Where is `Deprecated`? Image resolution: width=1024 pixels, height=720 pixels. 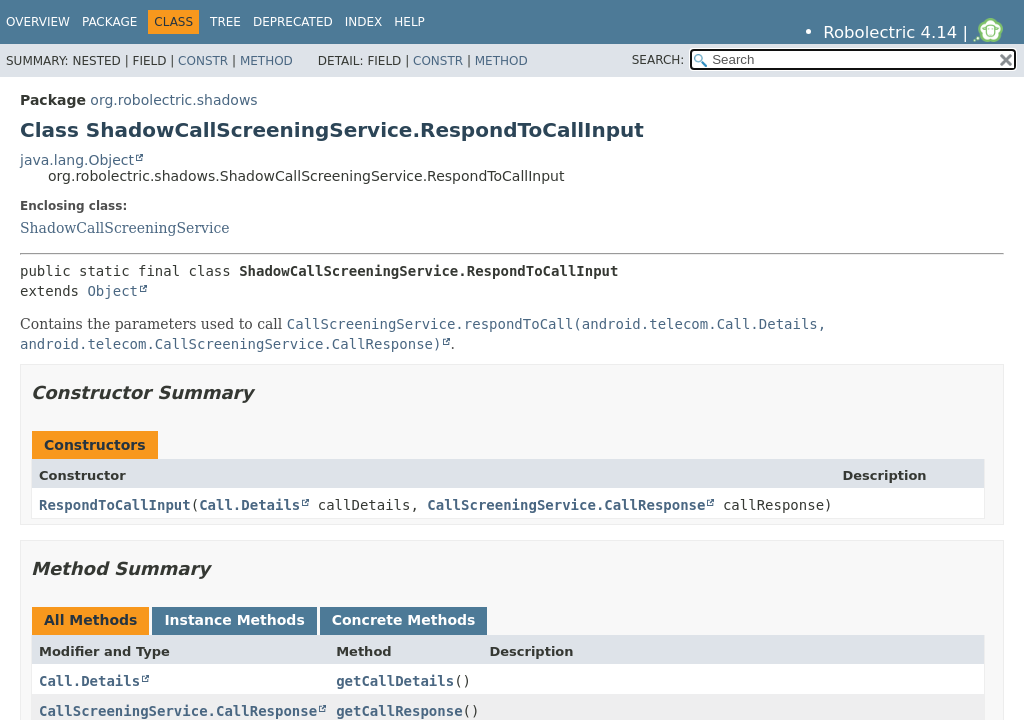
Deprecated is located at coordinates (293, 22).